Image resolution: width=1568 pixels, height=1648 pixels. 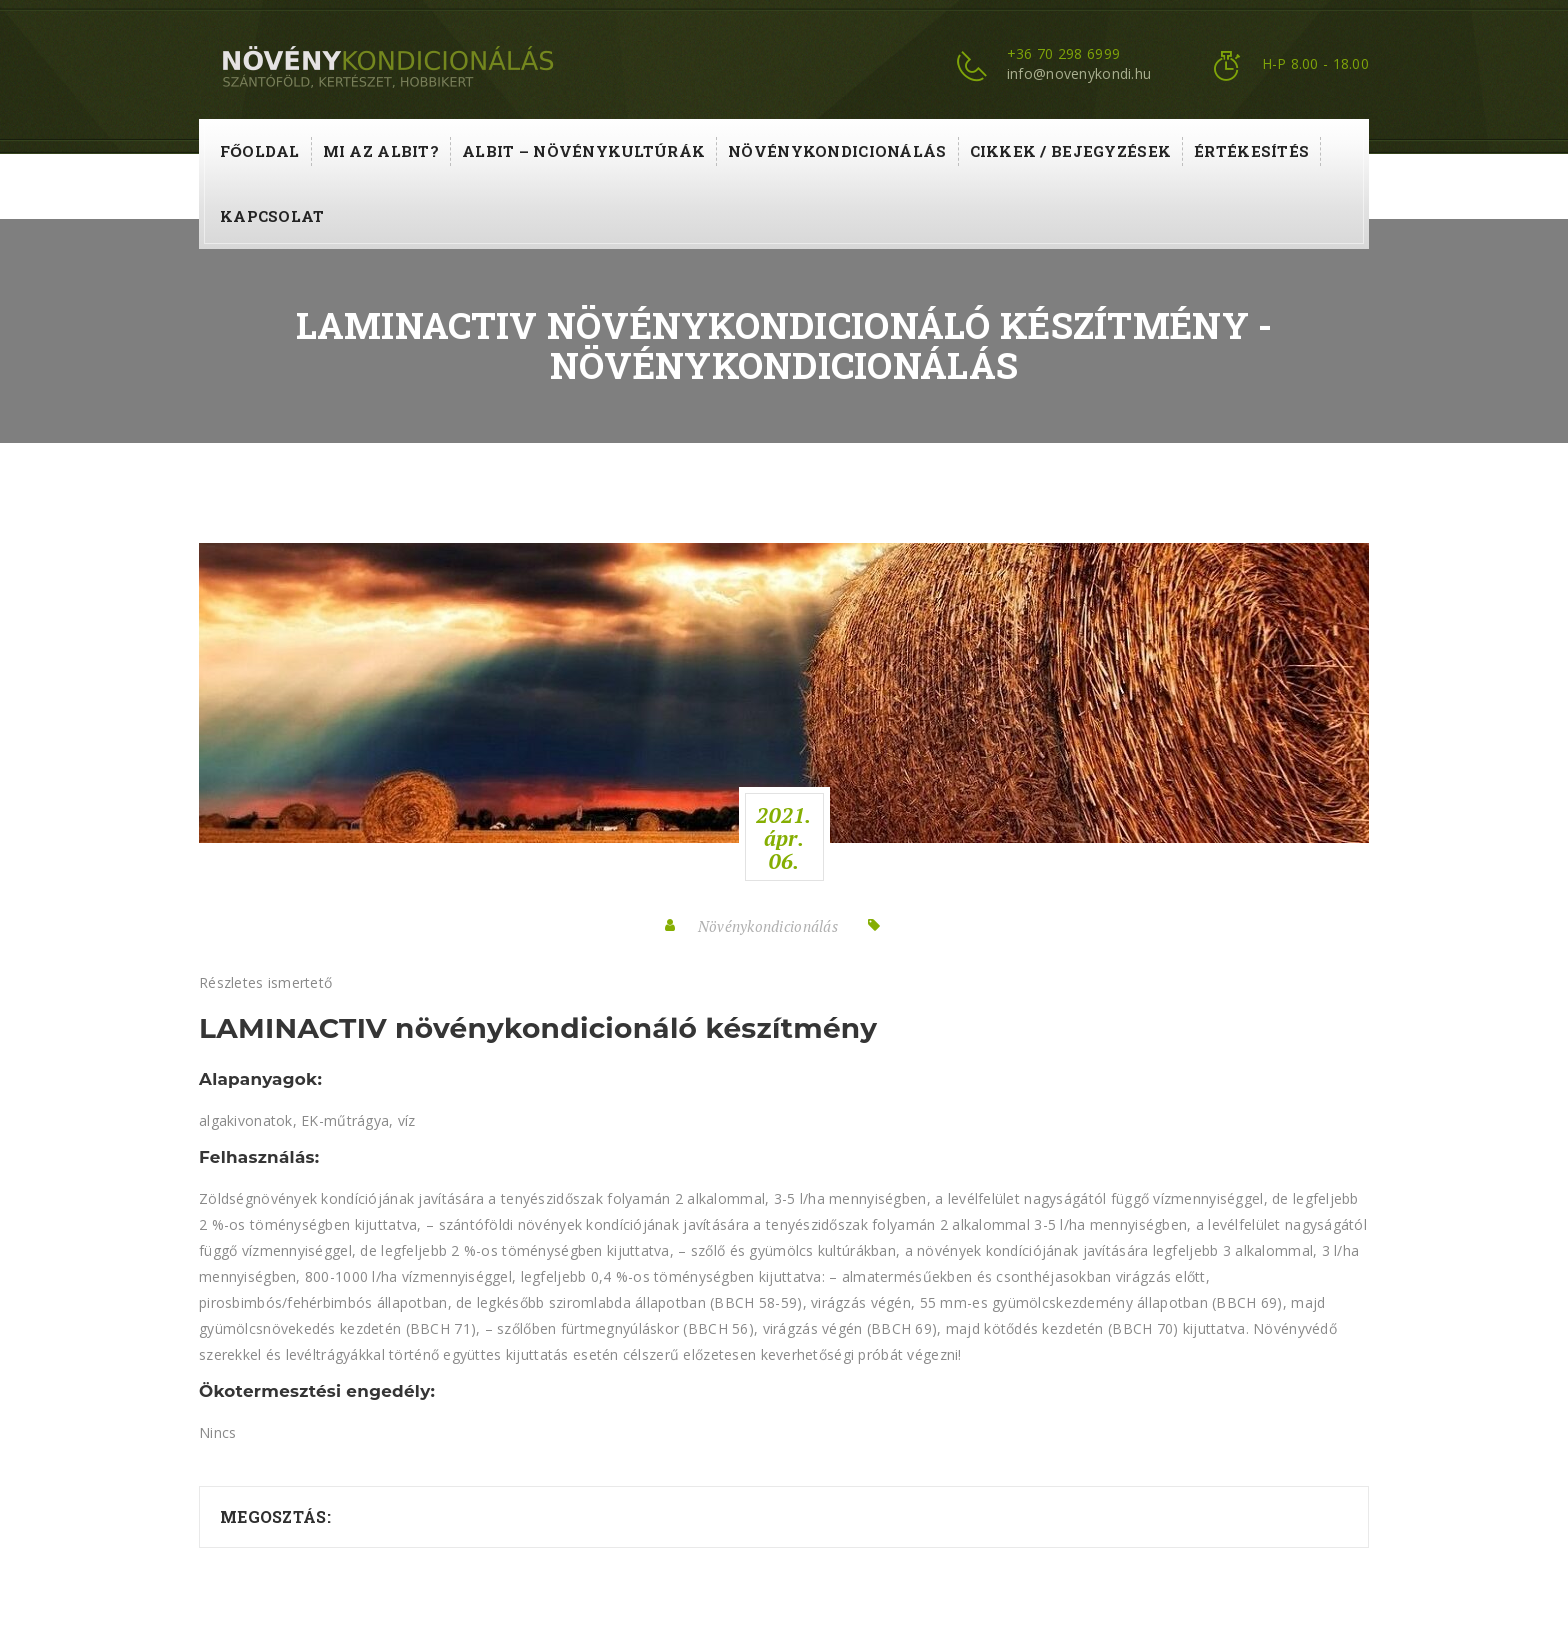 I want to click on Kapcsolat, so click(x=272, y=216).